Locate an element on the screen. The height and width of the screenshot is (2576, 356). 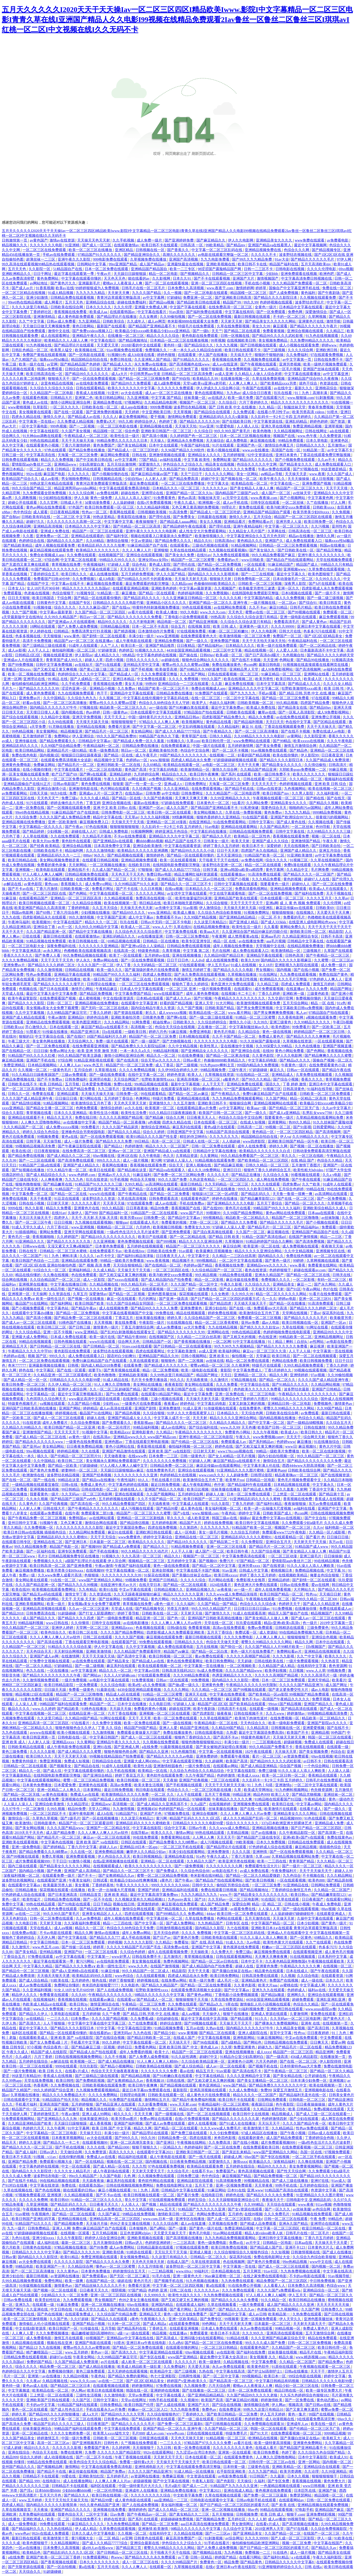
91精品国产91 is located at coordinates (127, 1813).